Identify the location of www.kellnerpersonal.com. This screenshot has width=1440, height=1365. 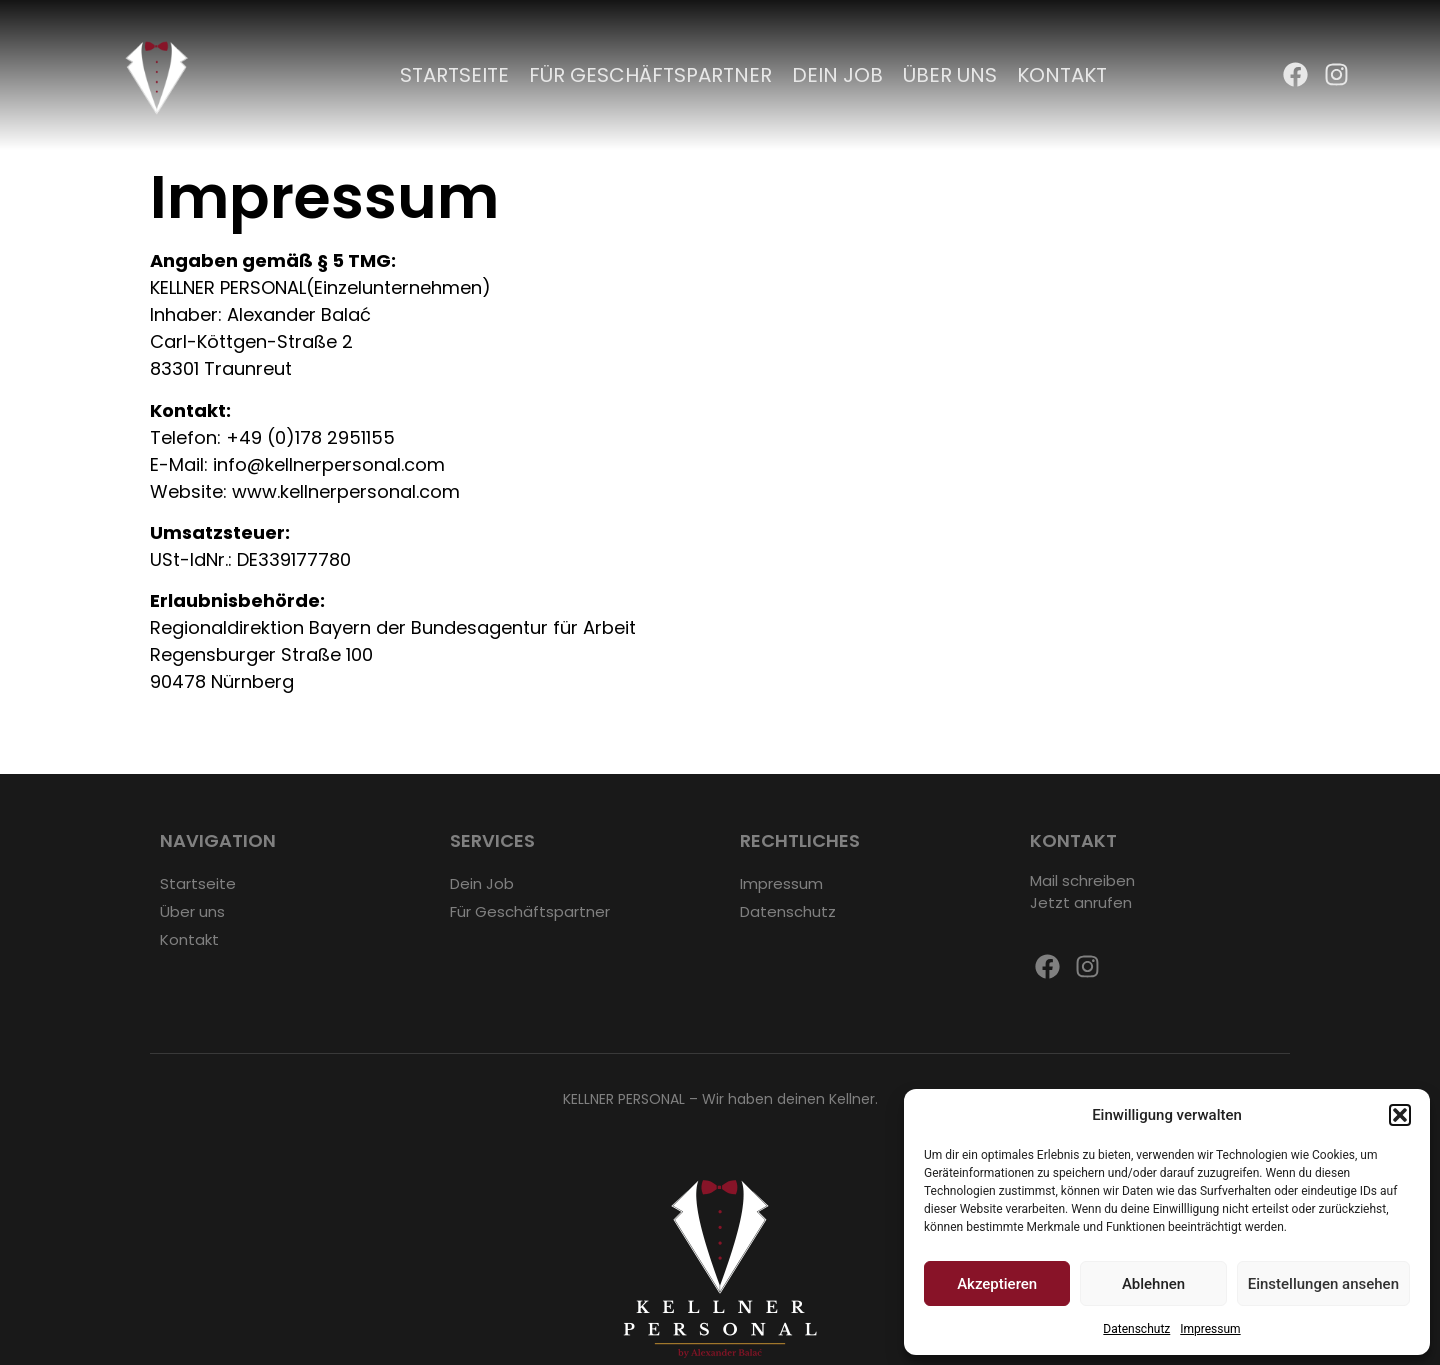
(346, 491).